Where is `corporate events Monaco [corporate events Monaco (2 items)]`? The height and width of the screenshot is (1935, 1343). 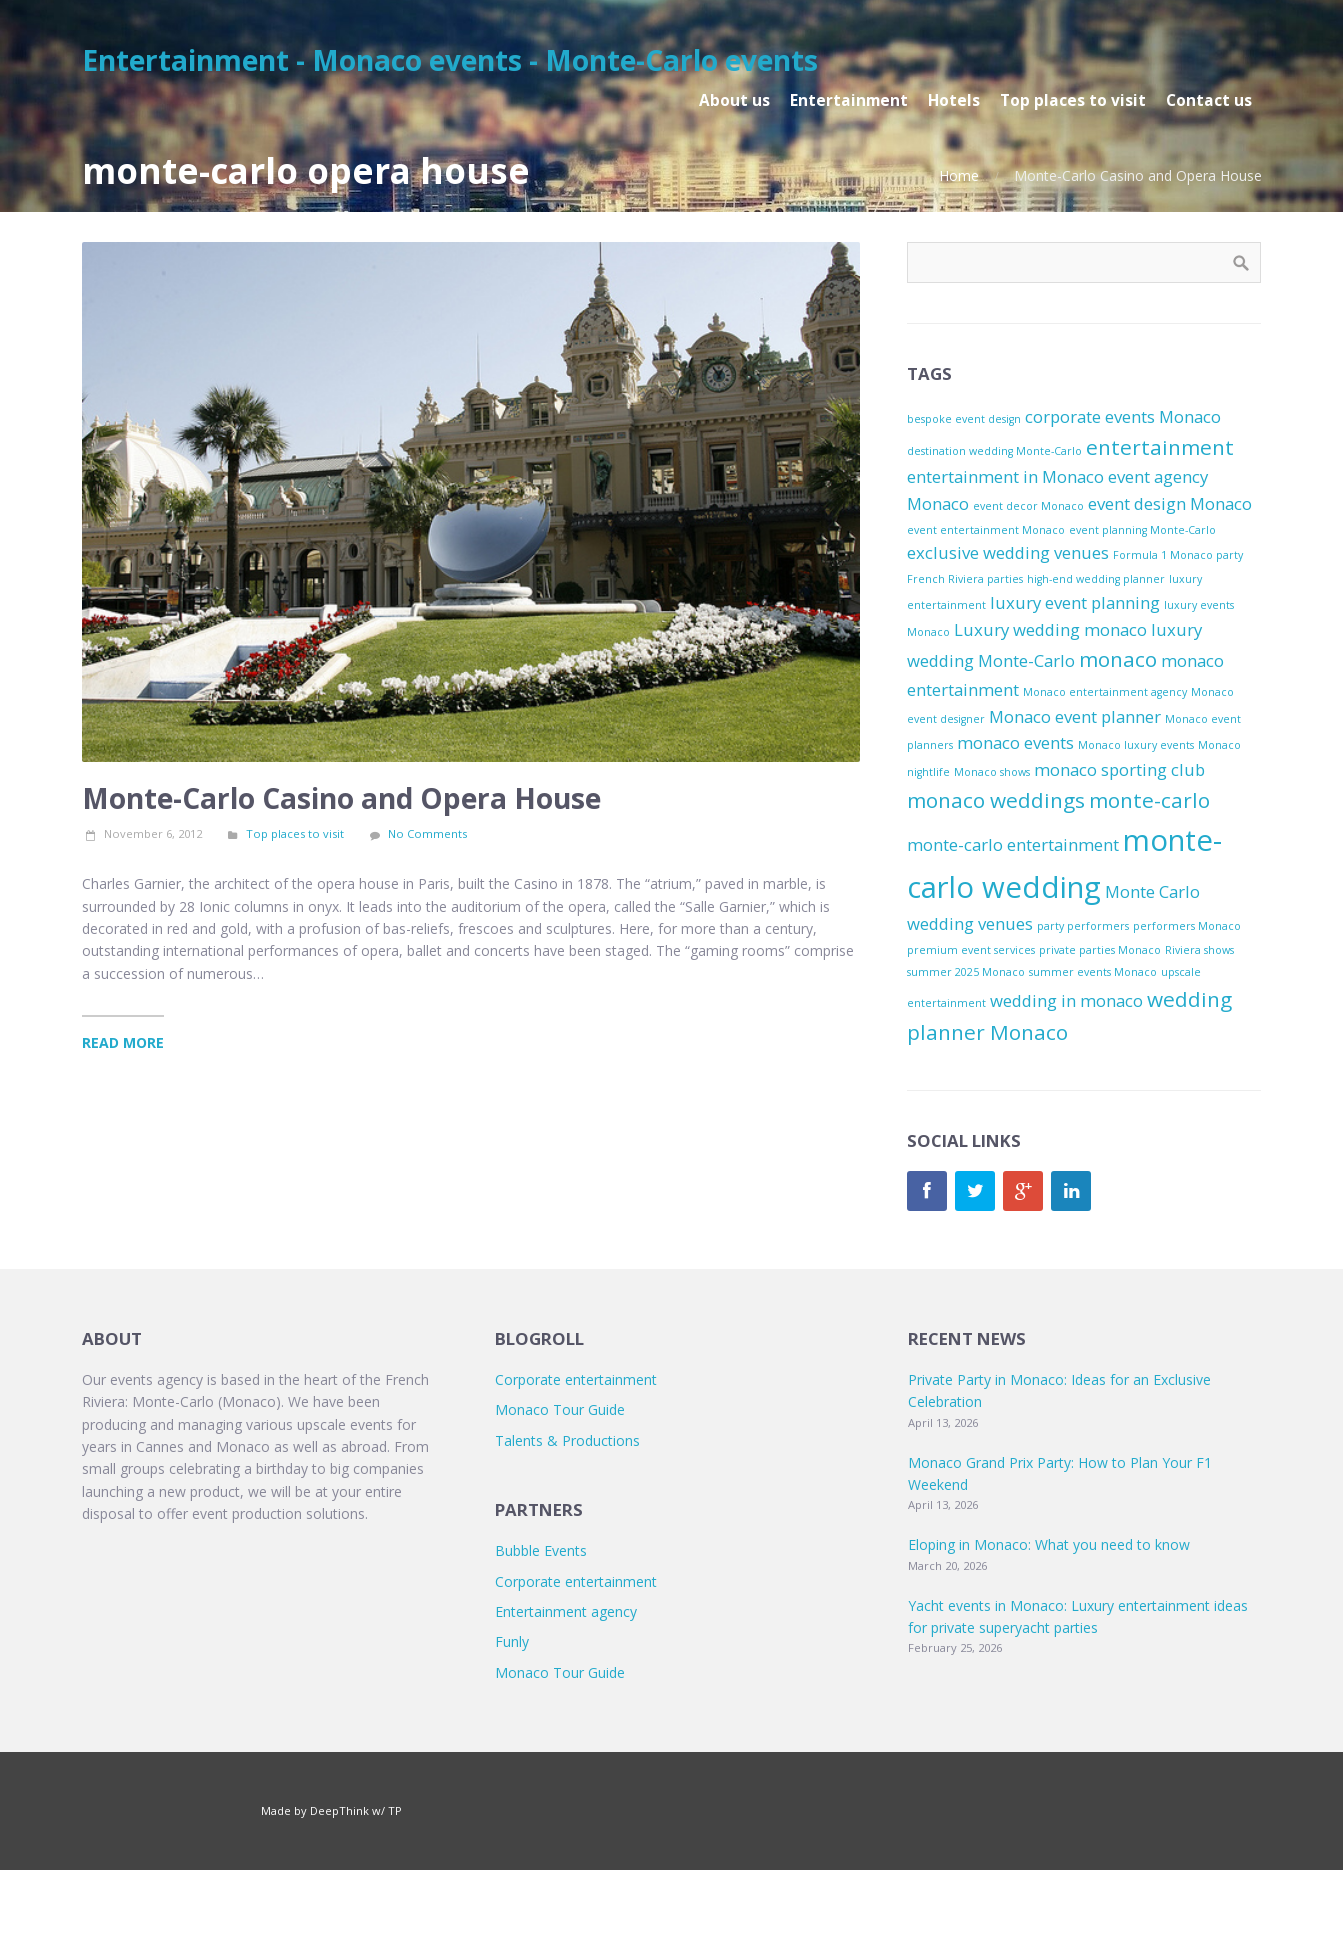 corporate events Monaco [corporate events Monaco (2 items)] is located at coordinates (1123, 416).